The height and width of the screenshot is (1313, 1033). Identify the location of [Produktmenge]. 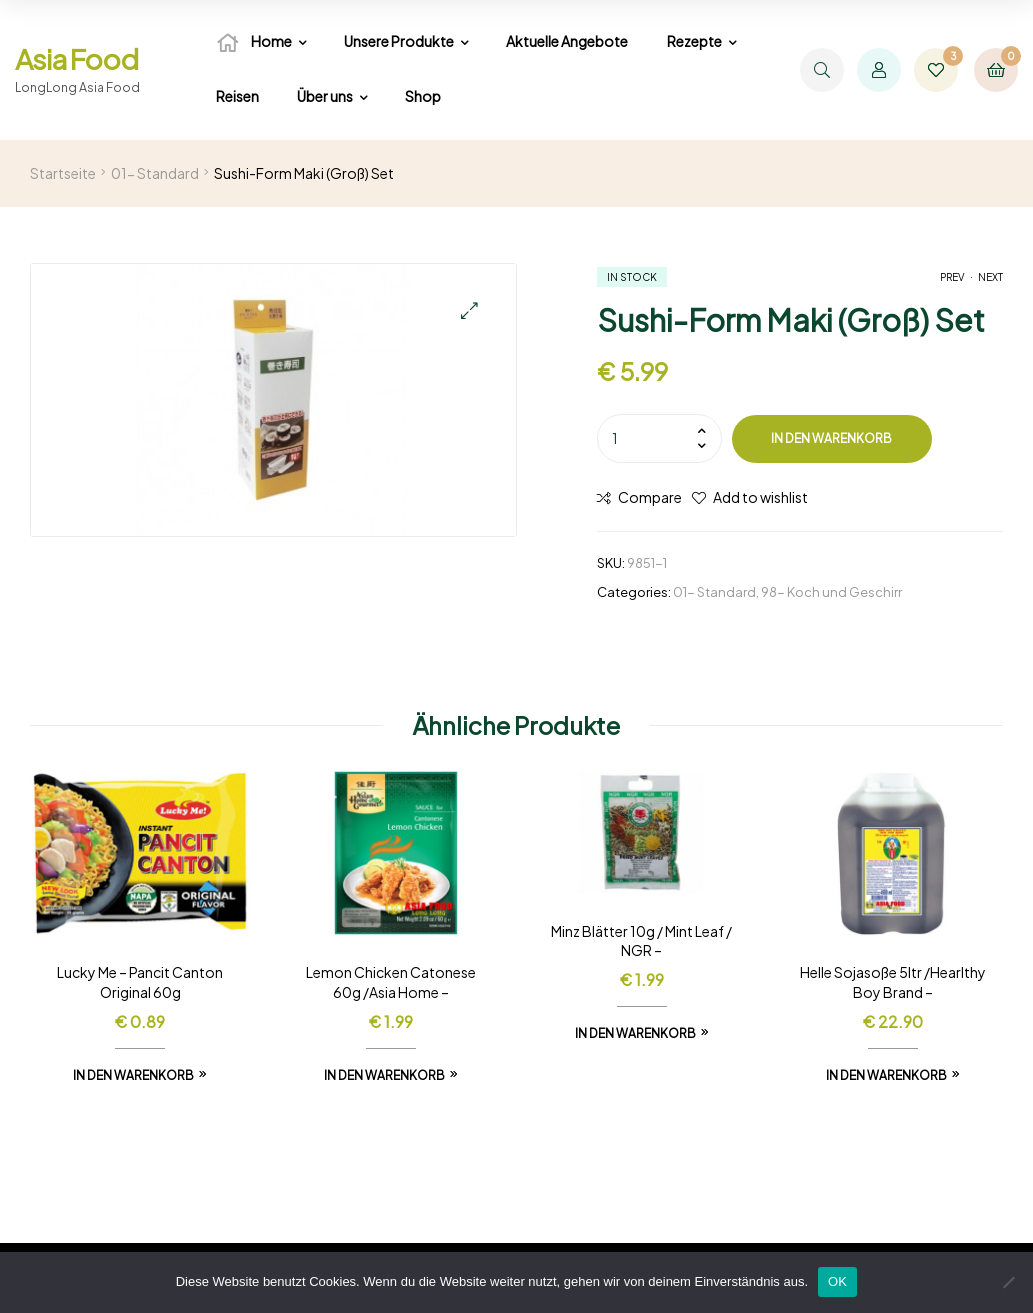
(659, 438).